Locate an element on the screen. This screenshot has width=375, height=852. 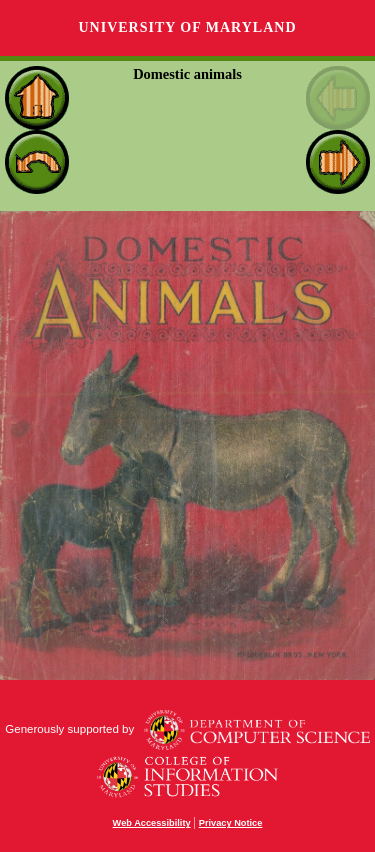
University of Maryland is located at coordinates (187, 27).